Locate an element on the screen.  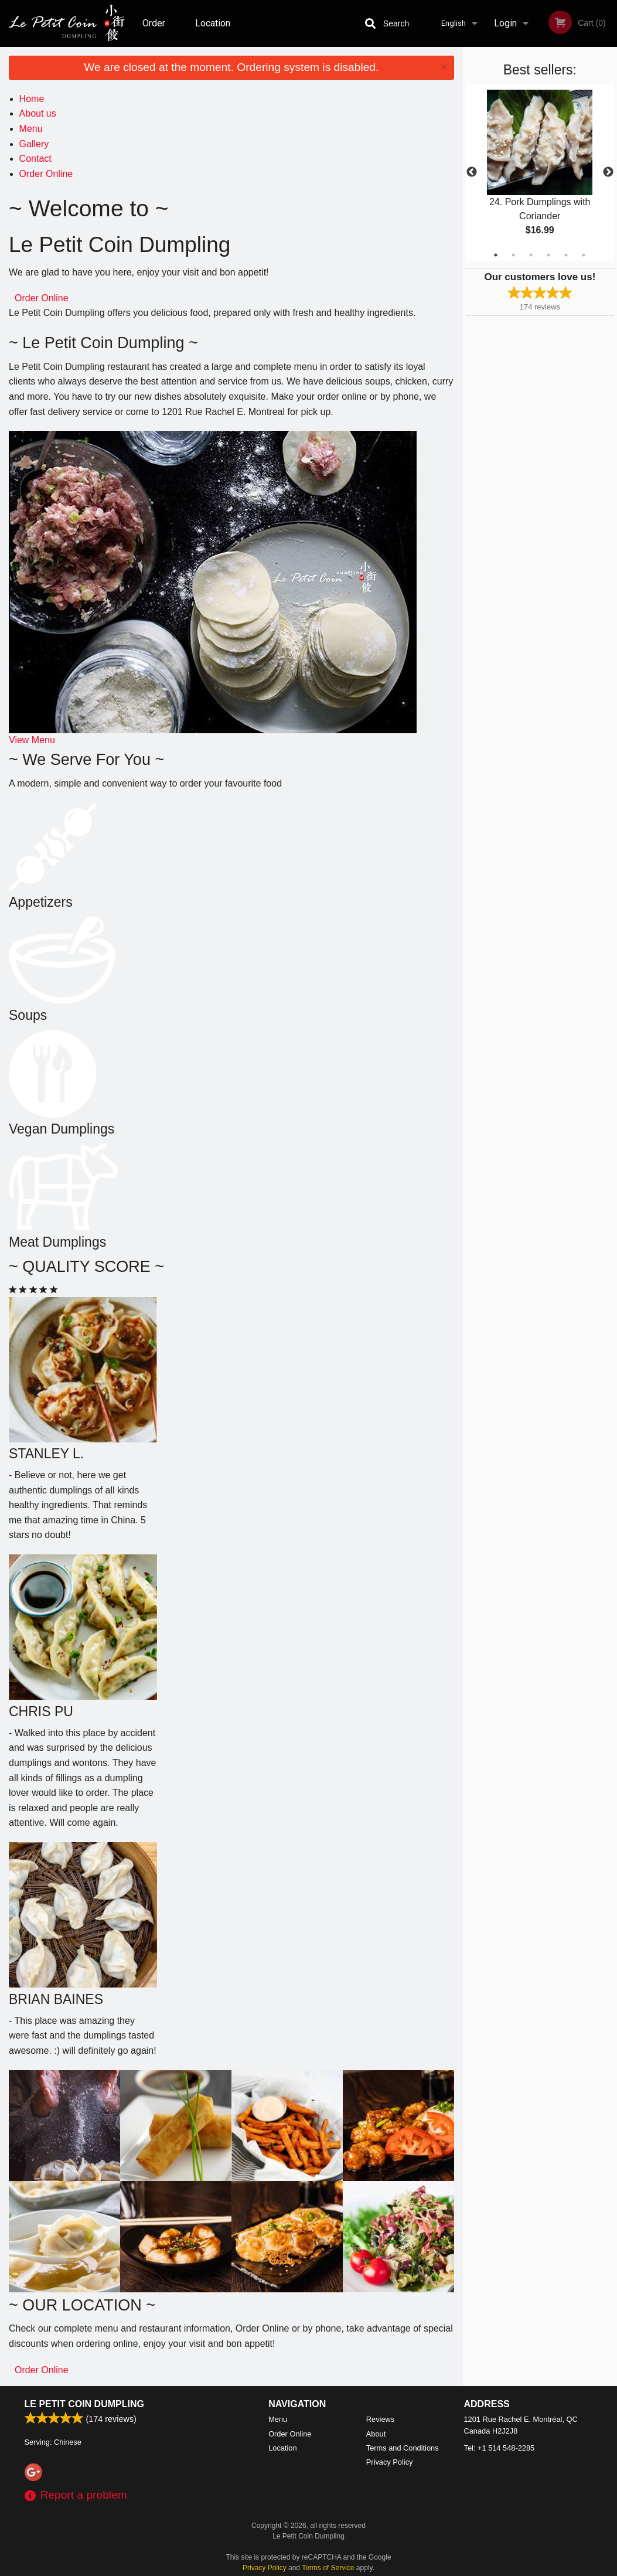
Privacy Policy is located at coordinates (389, 2462).